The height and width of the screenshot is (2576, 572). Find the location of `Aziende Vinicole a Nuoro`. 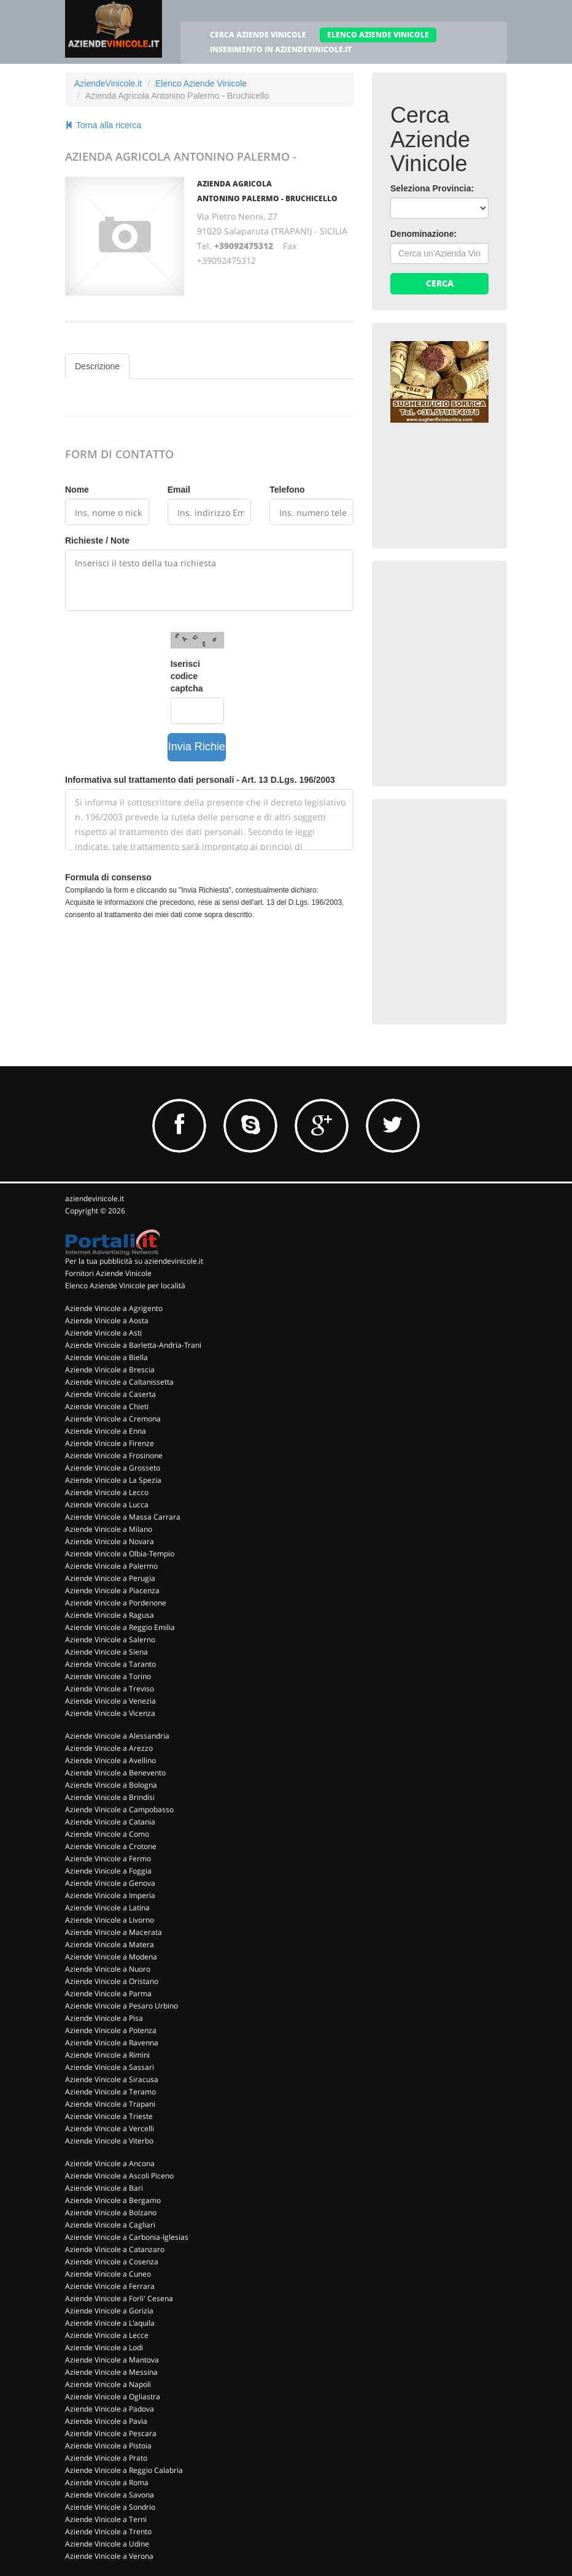

Aziende Vinicole a Nuoro is located at coordinates (107, 1969).